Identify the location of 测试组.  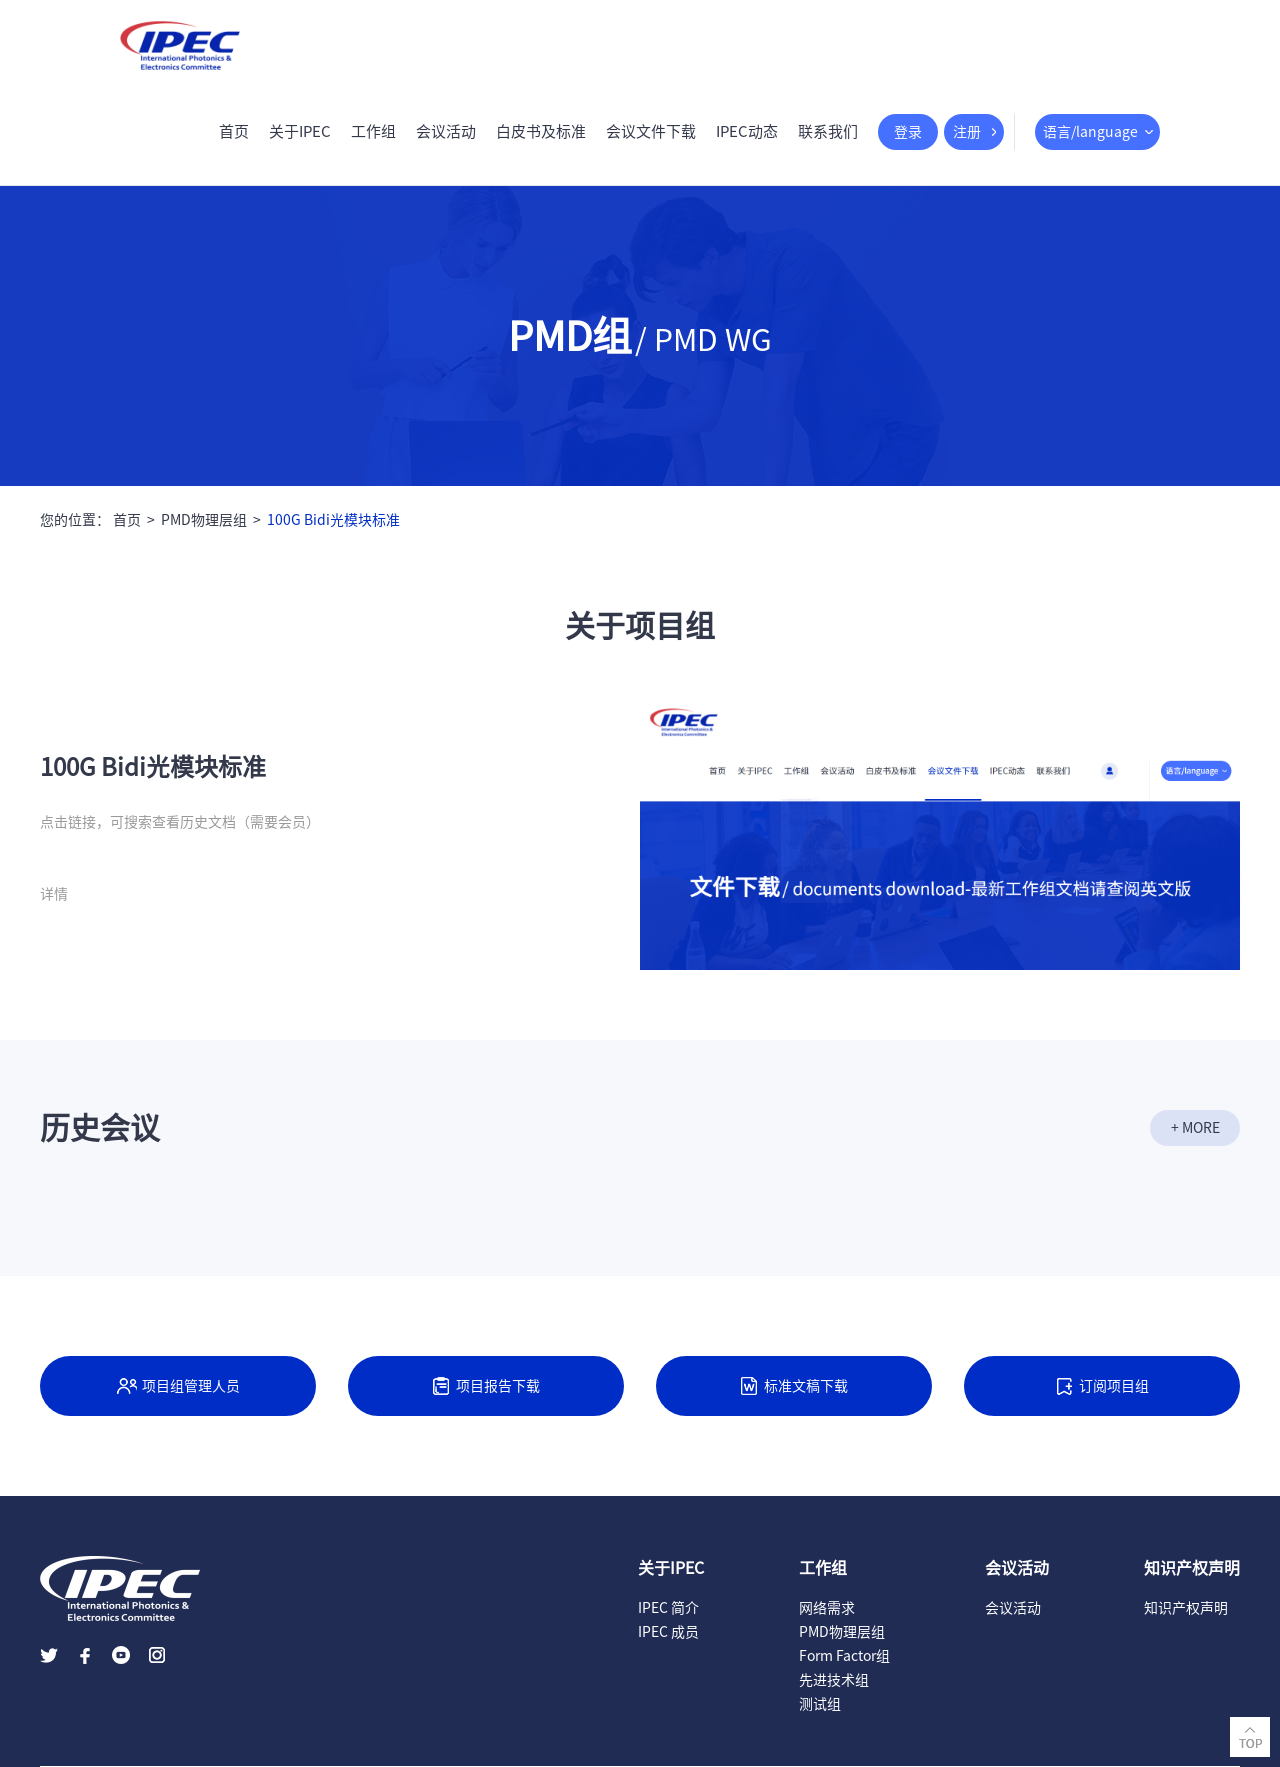
(820, 1704).